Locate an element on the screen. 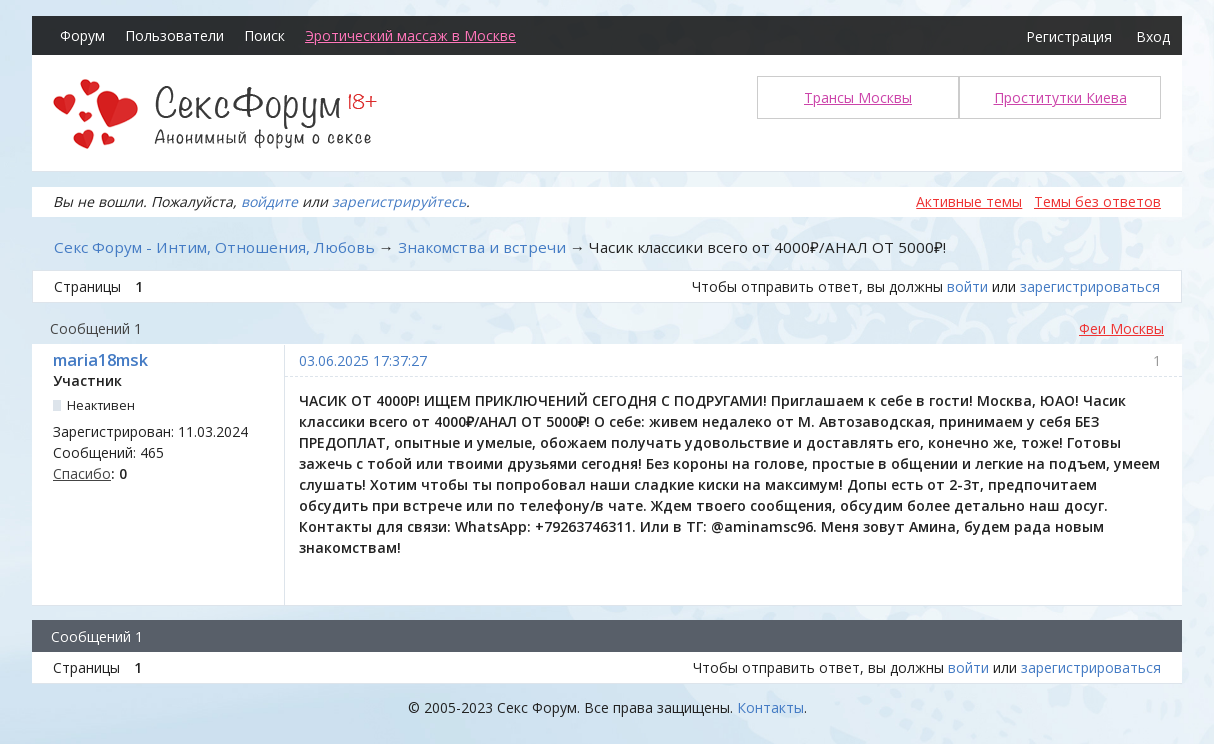  maria18msk is located at coordinates (100, 360).